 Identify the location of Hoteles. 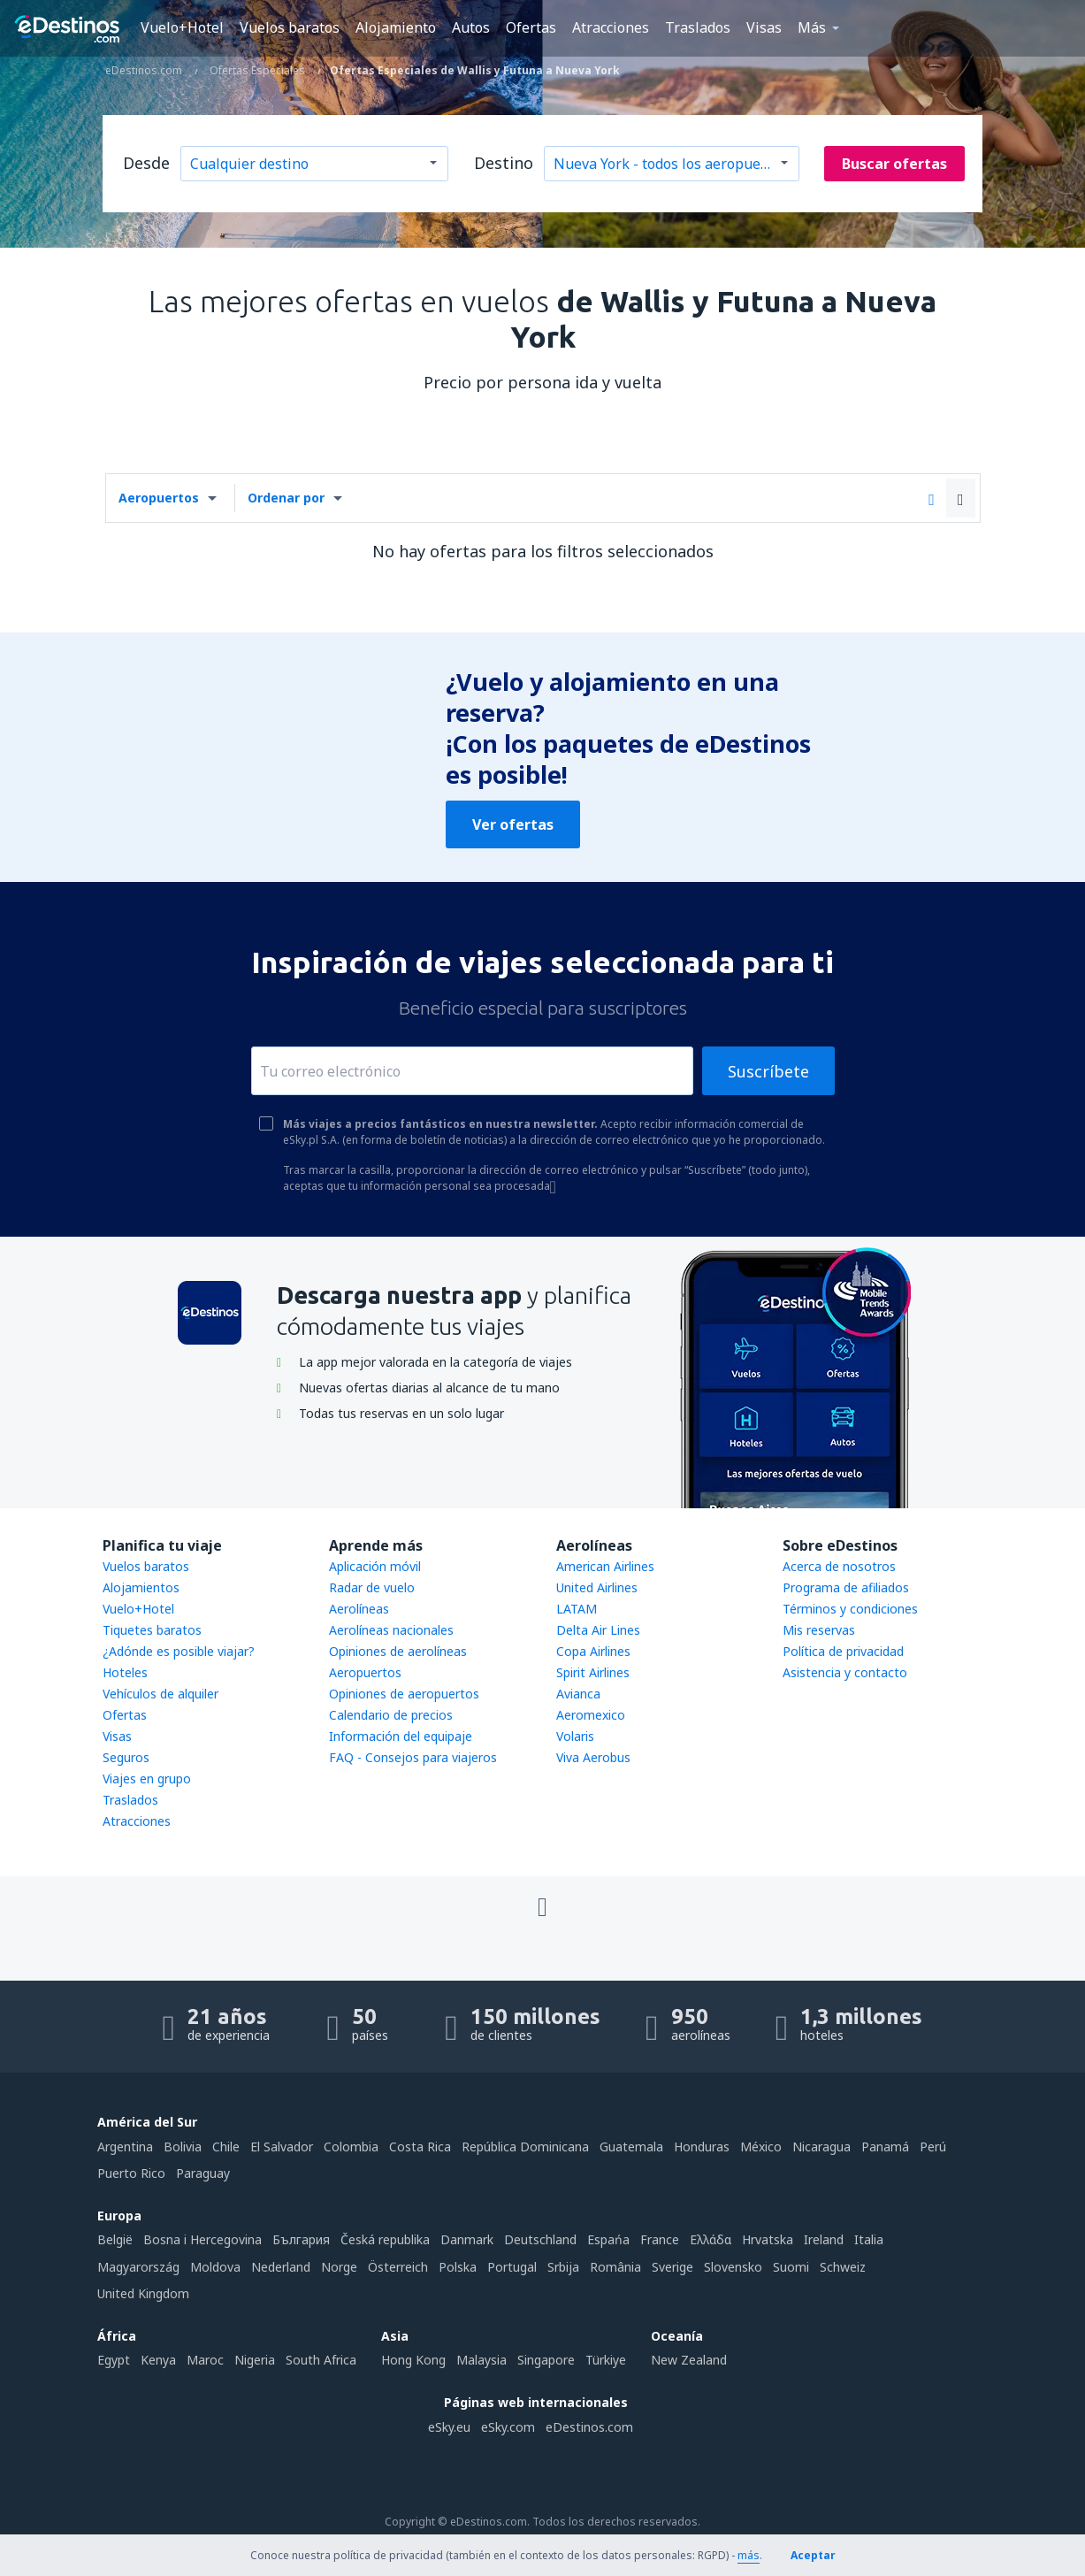
(125, 1672).